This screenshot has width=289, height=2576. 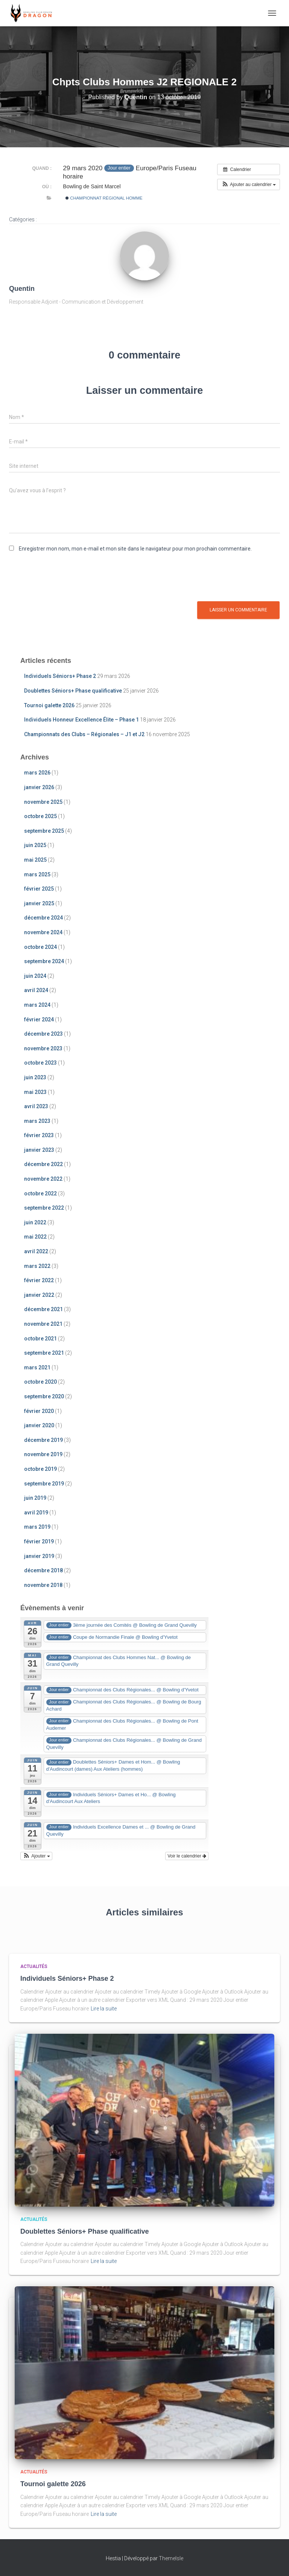 I want to click on janvier 2025, so click(x=39, y=903).